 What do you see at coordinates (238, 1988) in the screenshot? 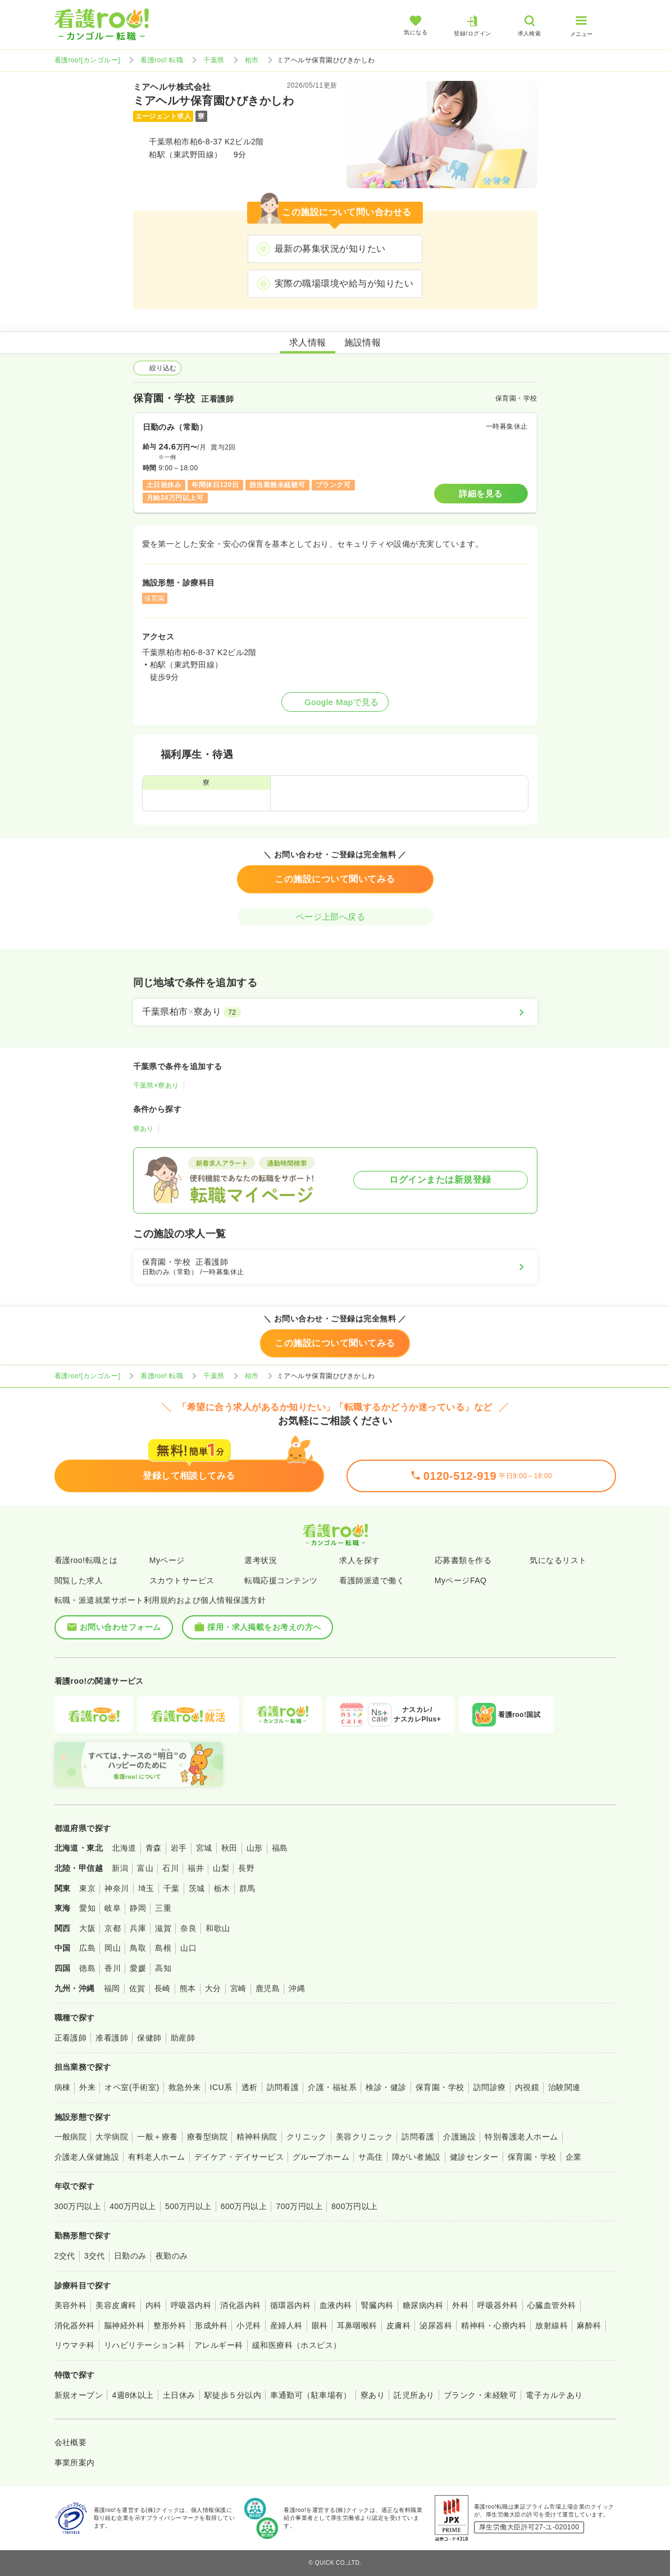
I see `宮崎` at bounding box center [238, 1988].